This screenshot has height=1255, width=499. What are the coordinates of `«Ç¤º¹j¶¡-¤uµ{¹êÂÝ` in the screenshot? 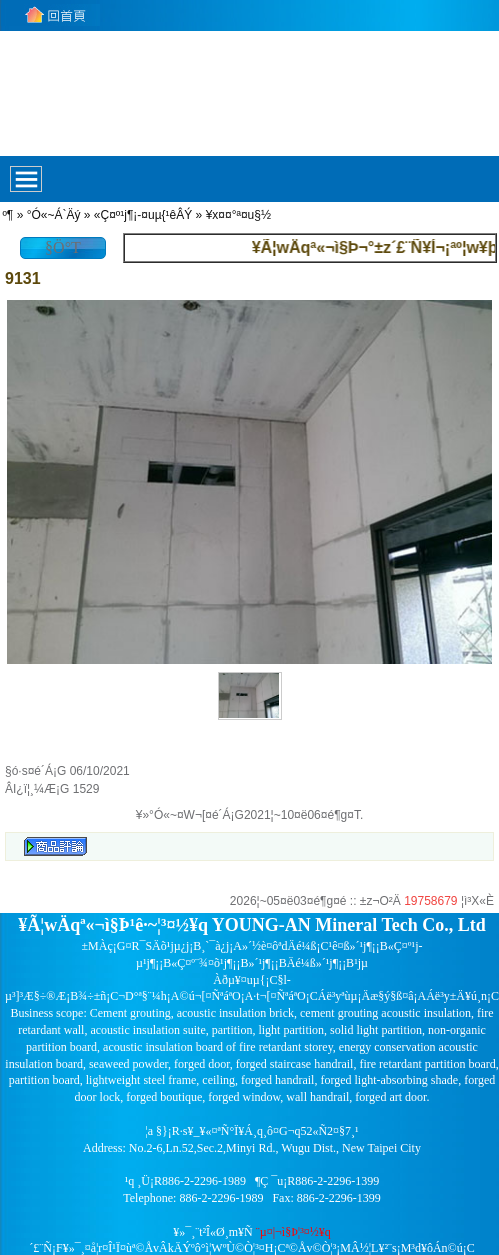 It's located at (143, 215).